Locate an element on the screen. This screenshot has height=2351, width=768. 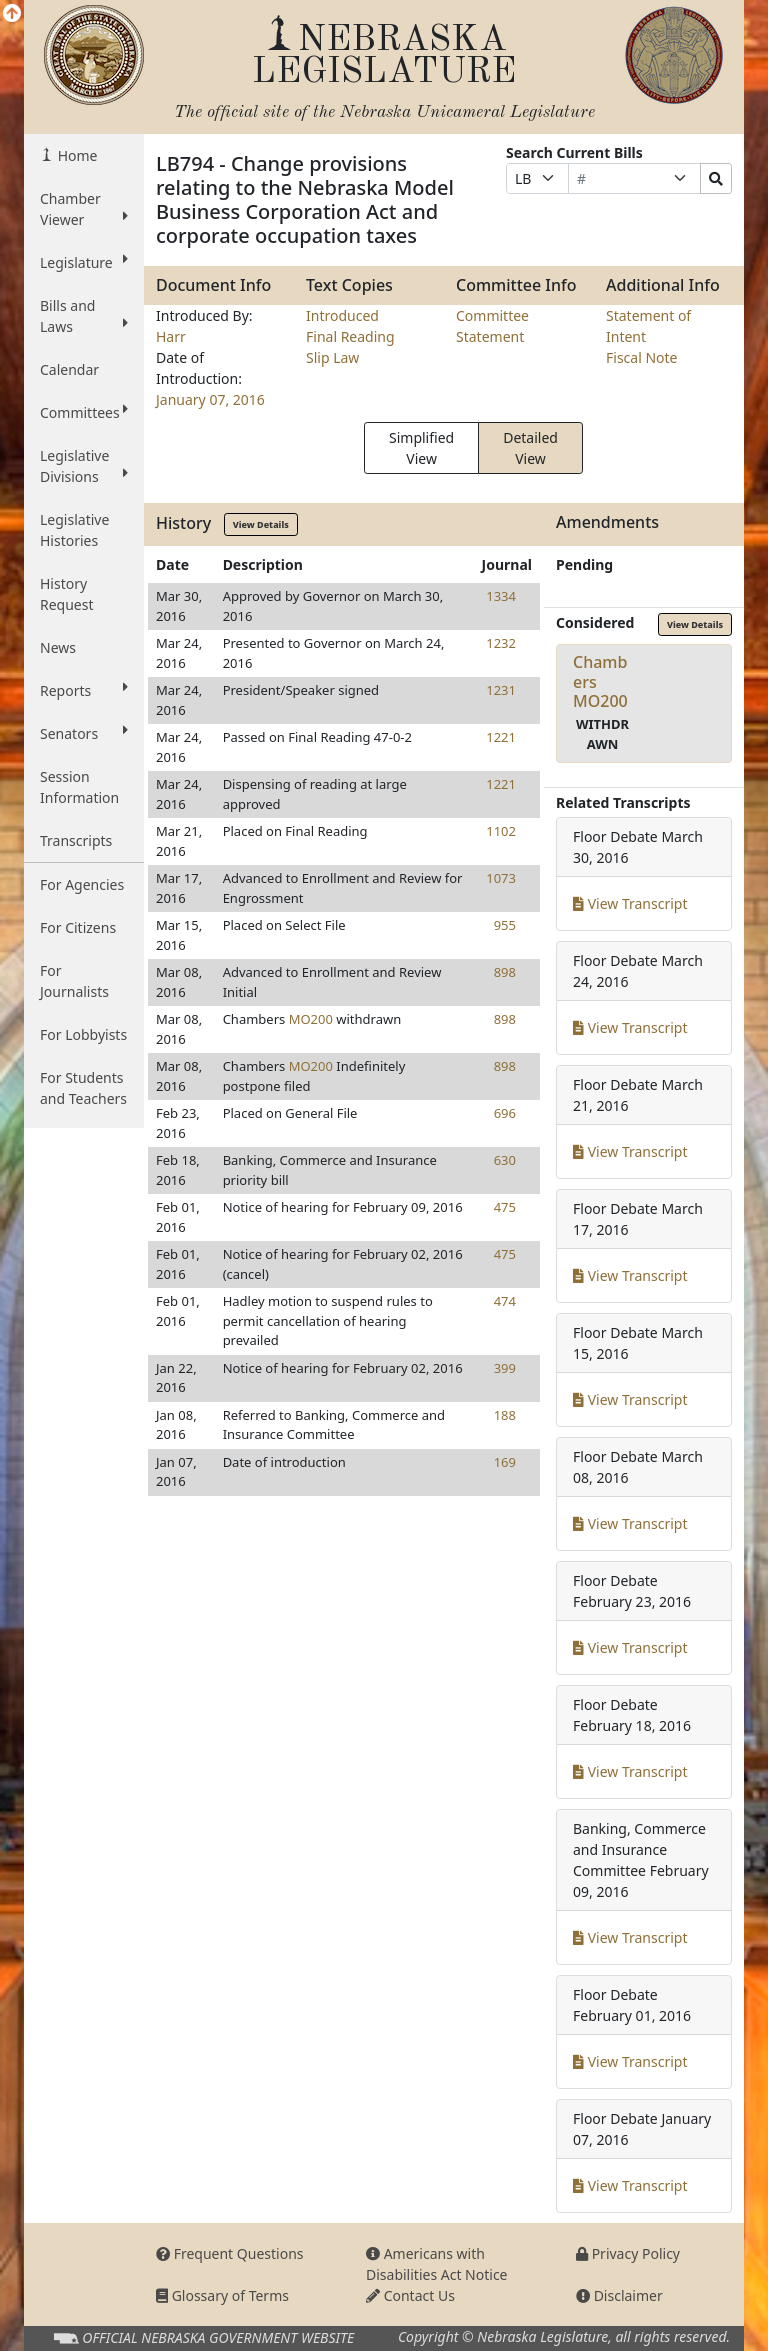
View Transcript is located at coordinates (630, 903).